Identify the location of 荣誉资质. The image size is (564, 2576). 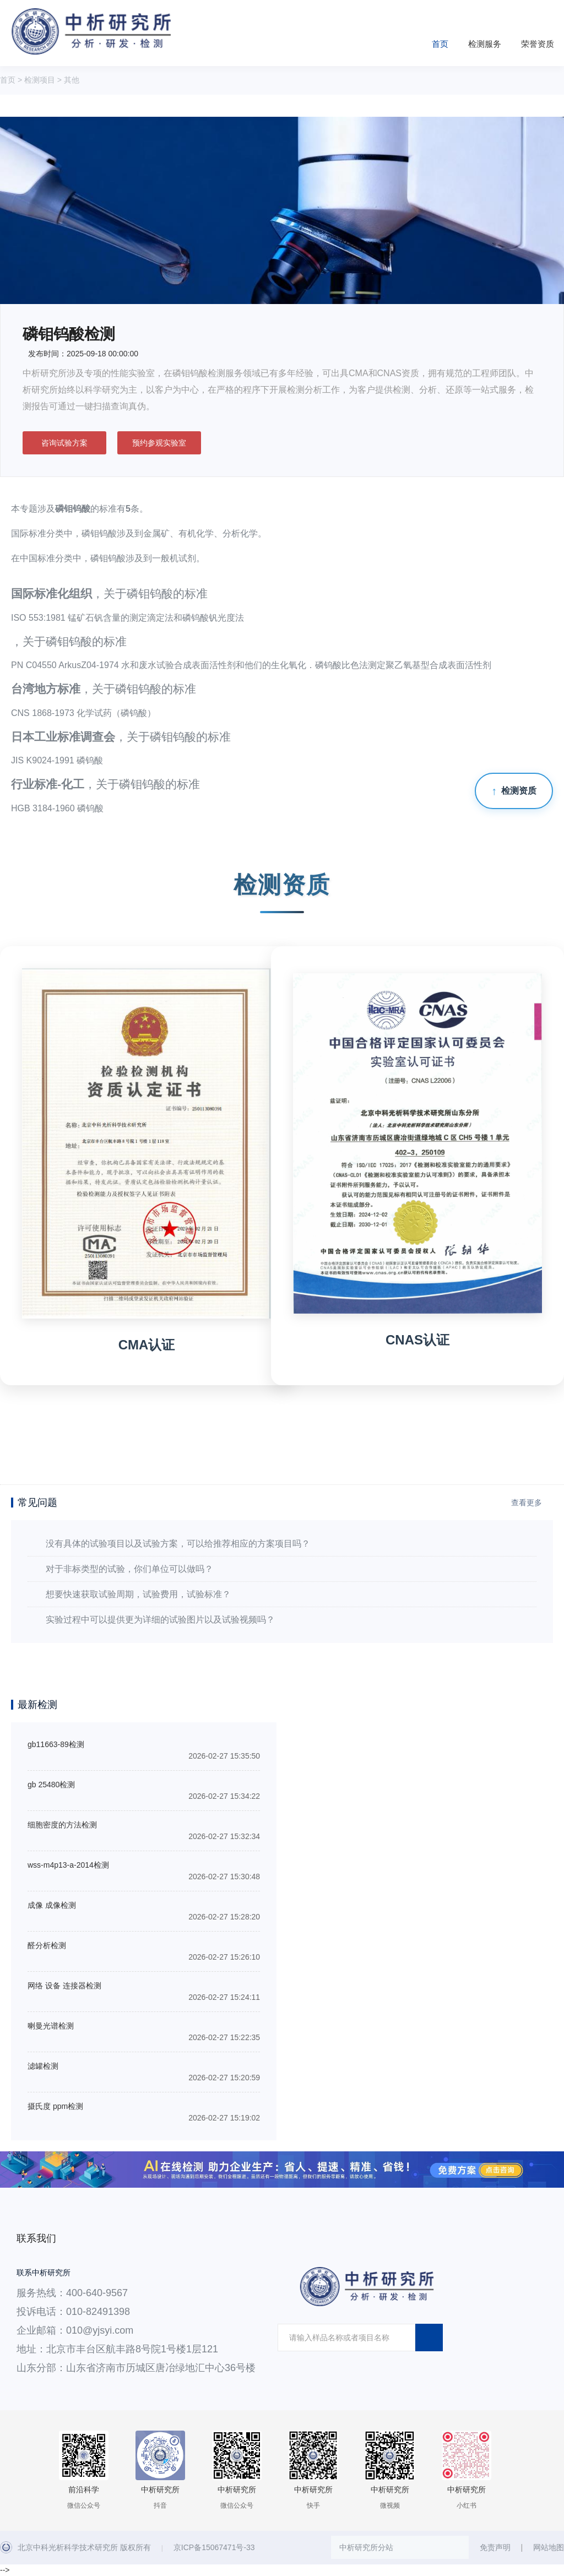
(537, 43).